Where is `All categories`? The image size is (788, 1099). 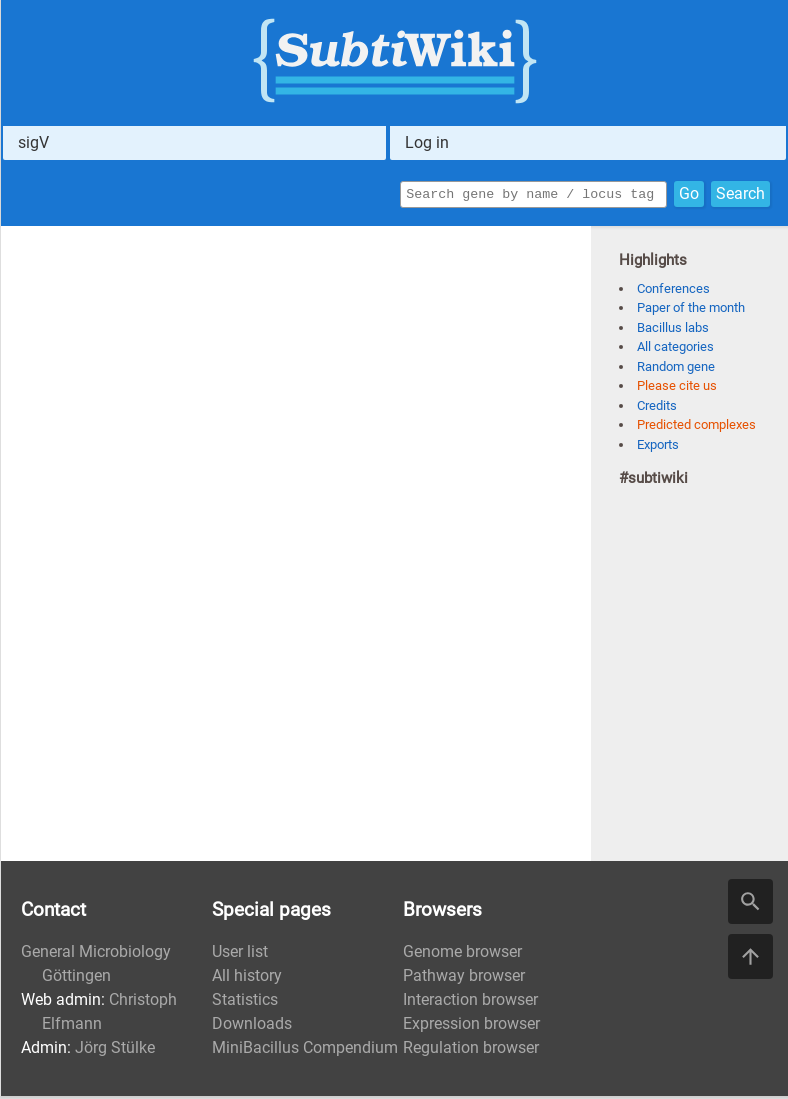 All categories is located at coordinates (675, 349).